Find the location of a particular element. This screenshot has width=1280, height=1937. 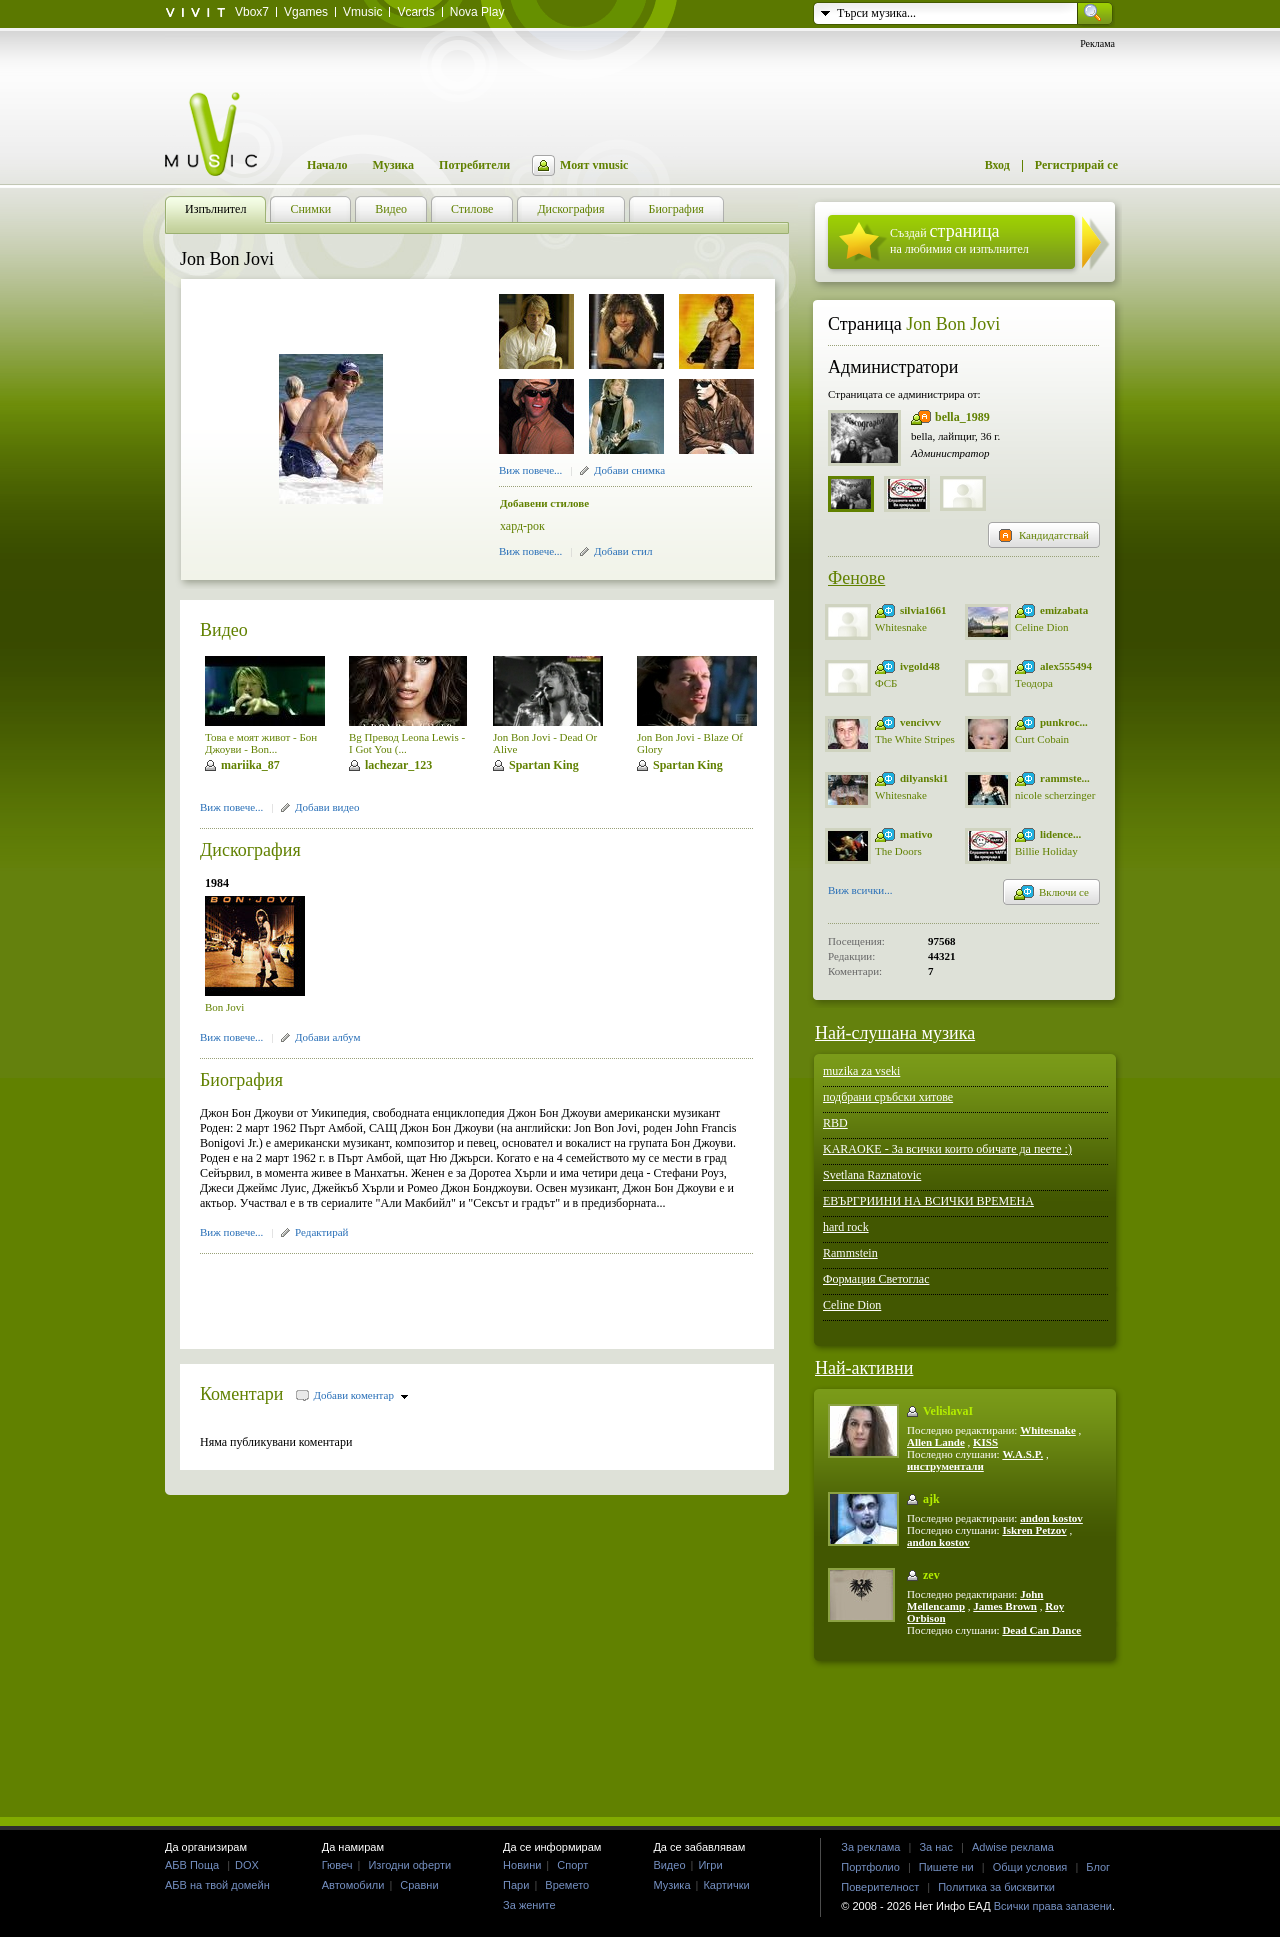

Сравни is located at coordinates (419, 1885).